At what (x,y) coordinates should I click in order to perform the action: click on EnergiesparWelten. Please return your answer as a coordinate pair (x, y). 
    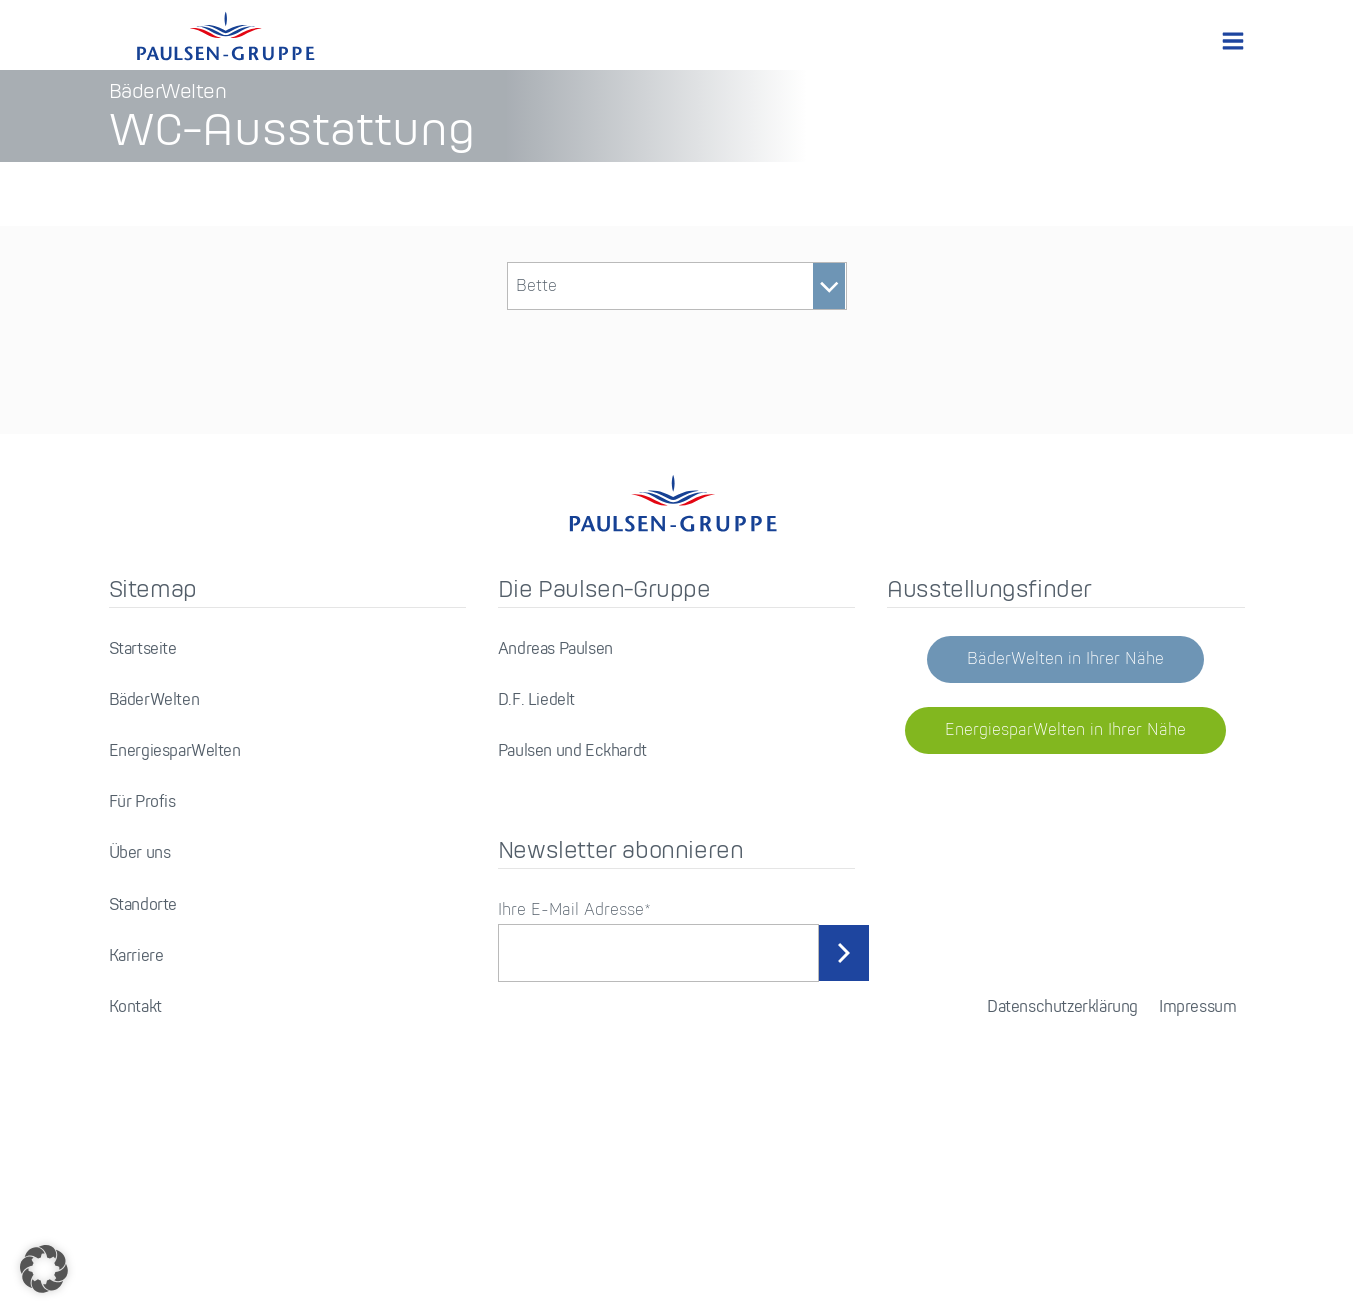
    Looking at the image, I should click on (175, 941).